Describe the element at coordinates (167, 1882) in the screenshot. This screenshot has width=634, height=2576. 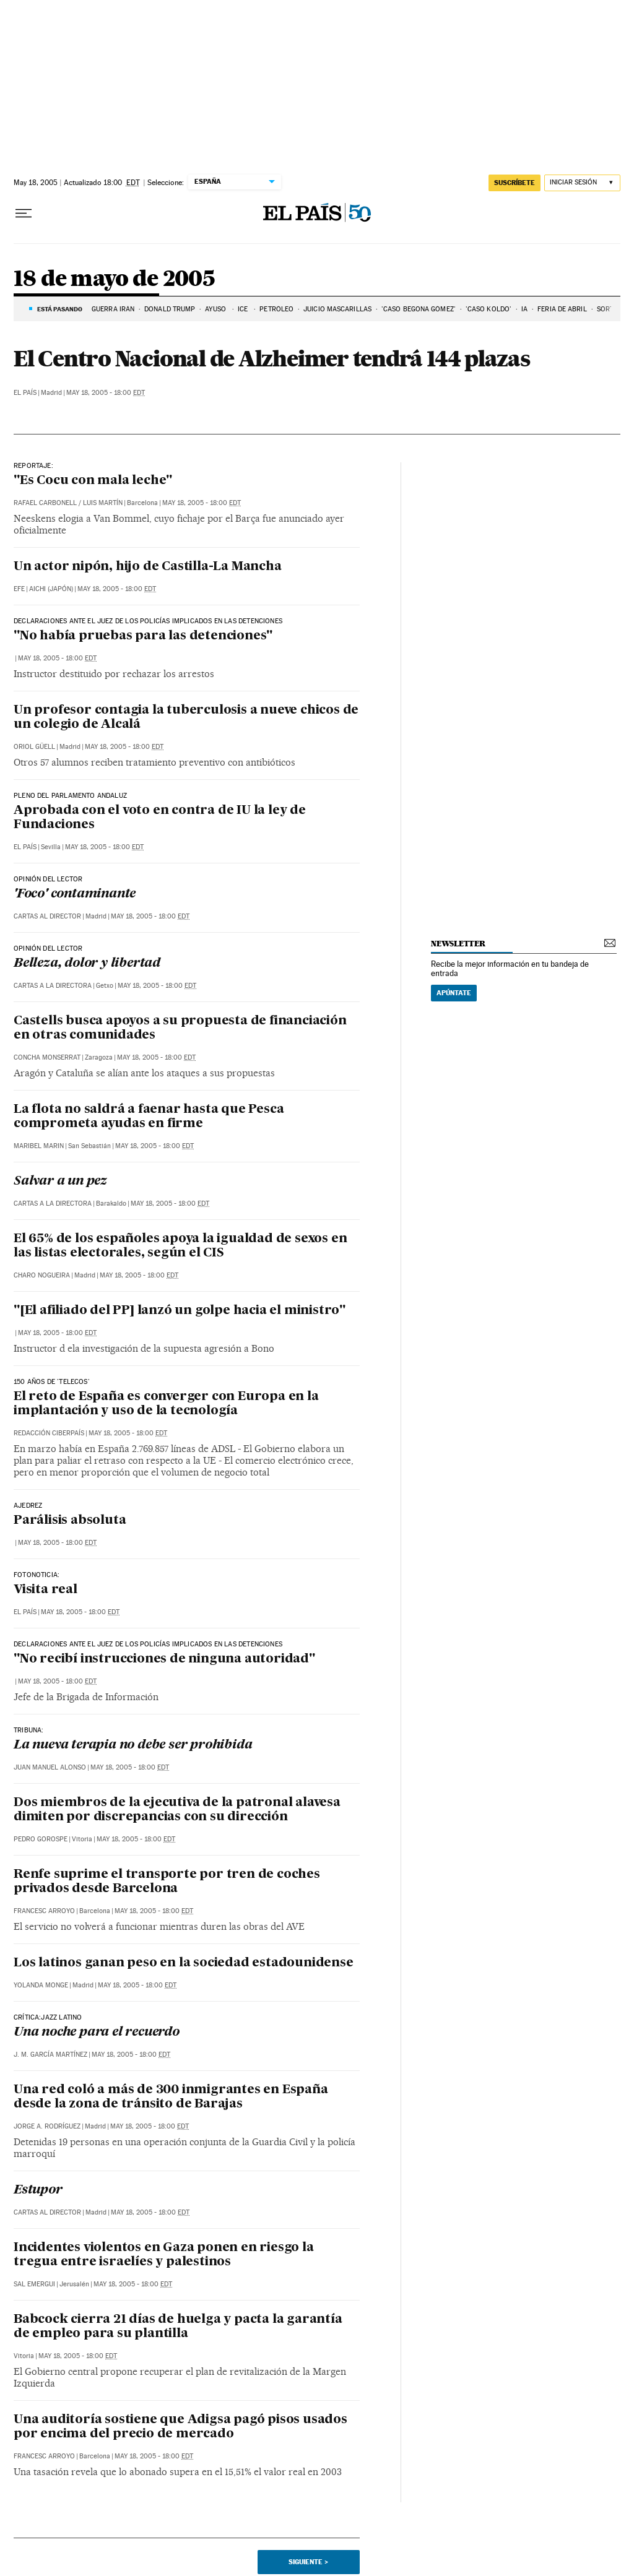
I see `Renfe suprime el transporte por tren de coches privados desde Barcelona` at that location.